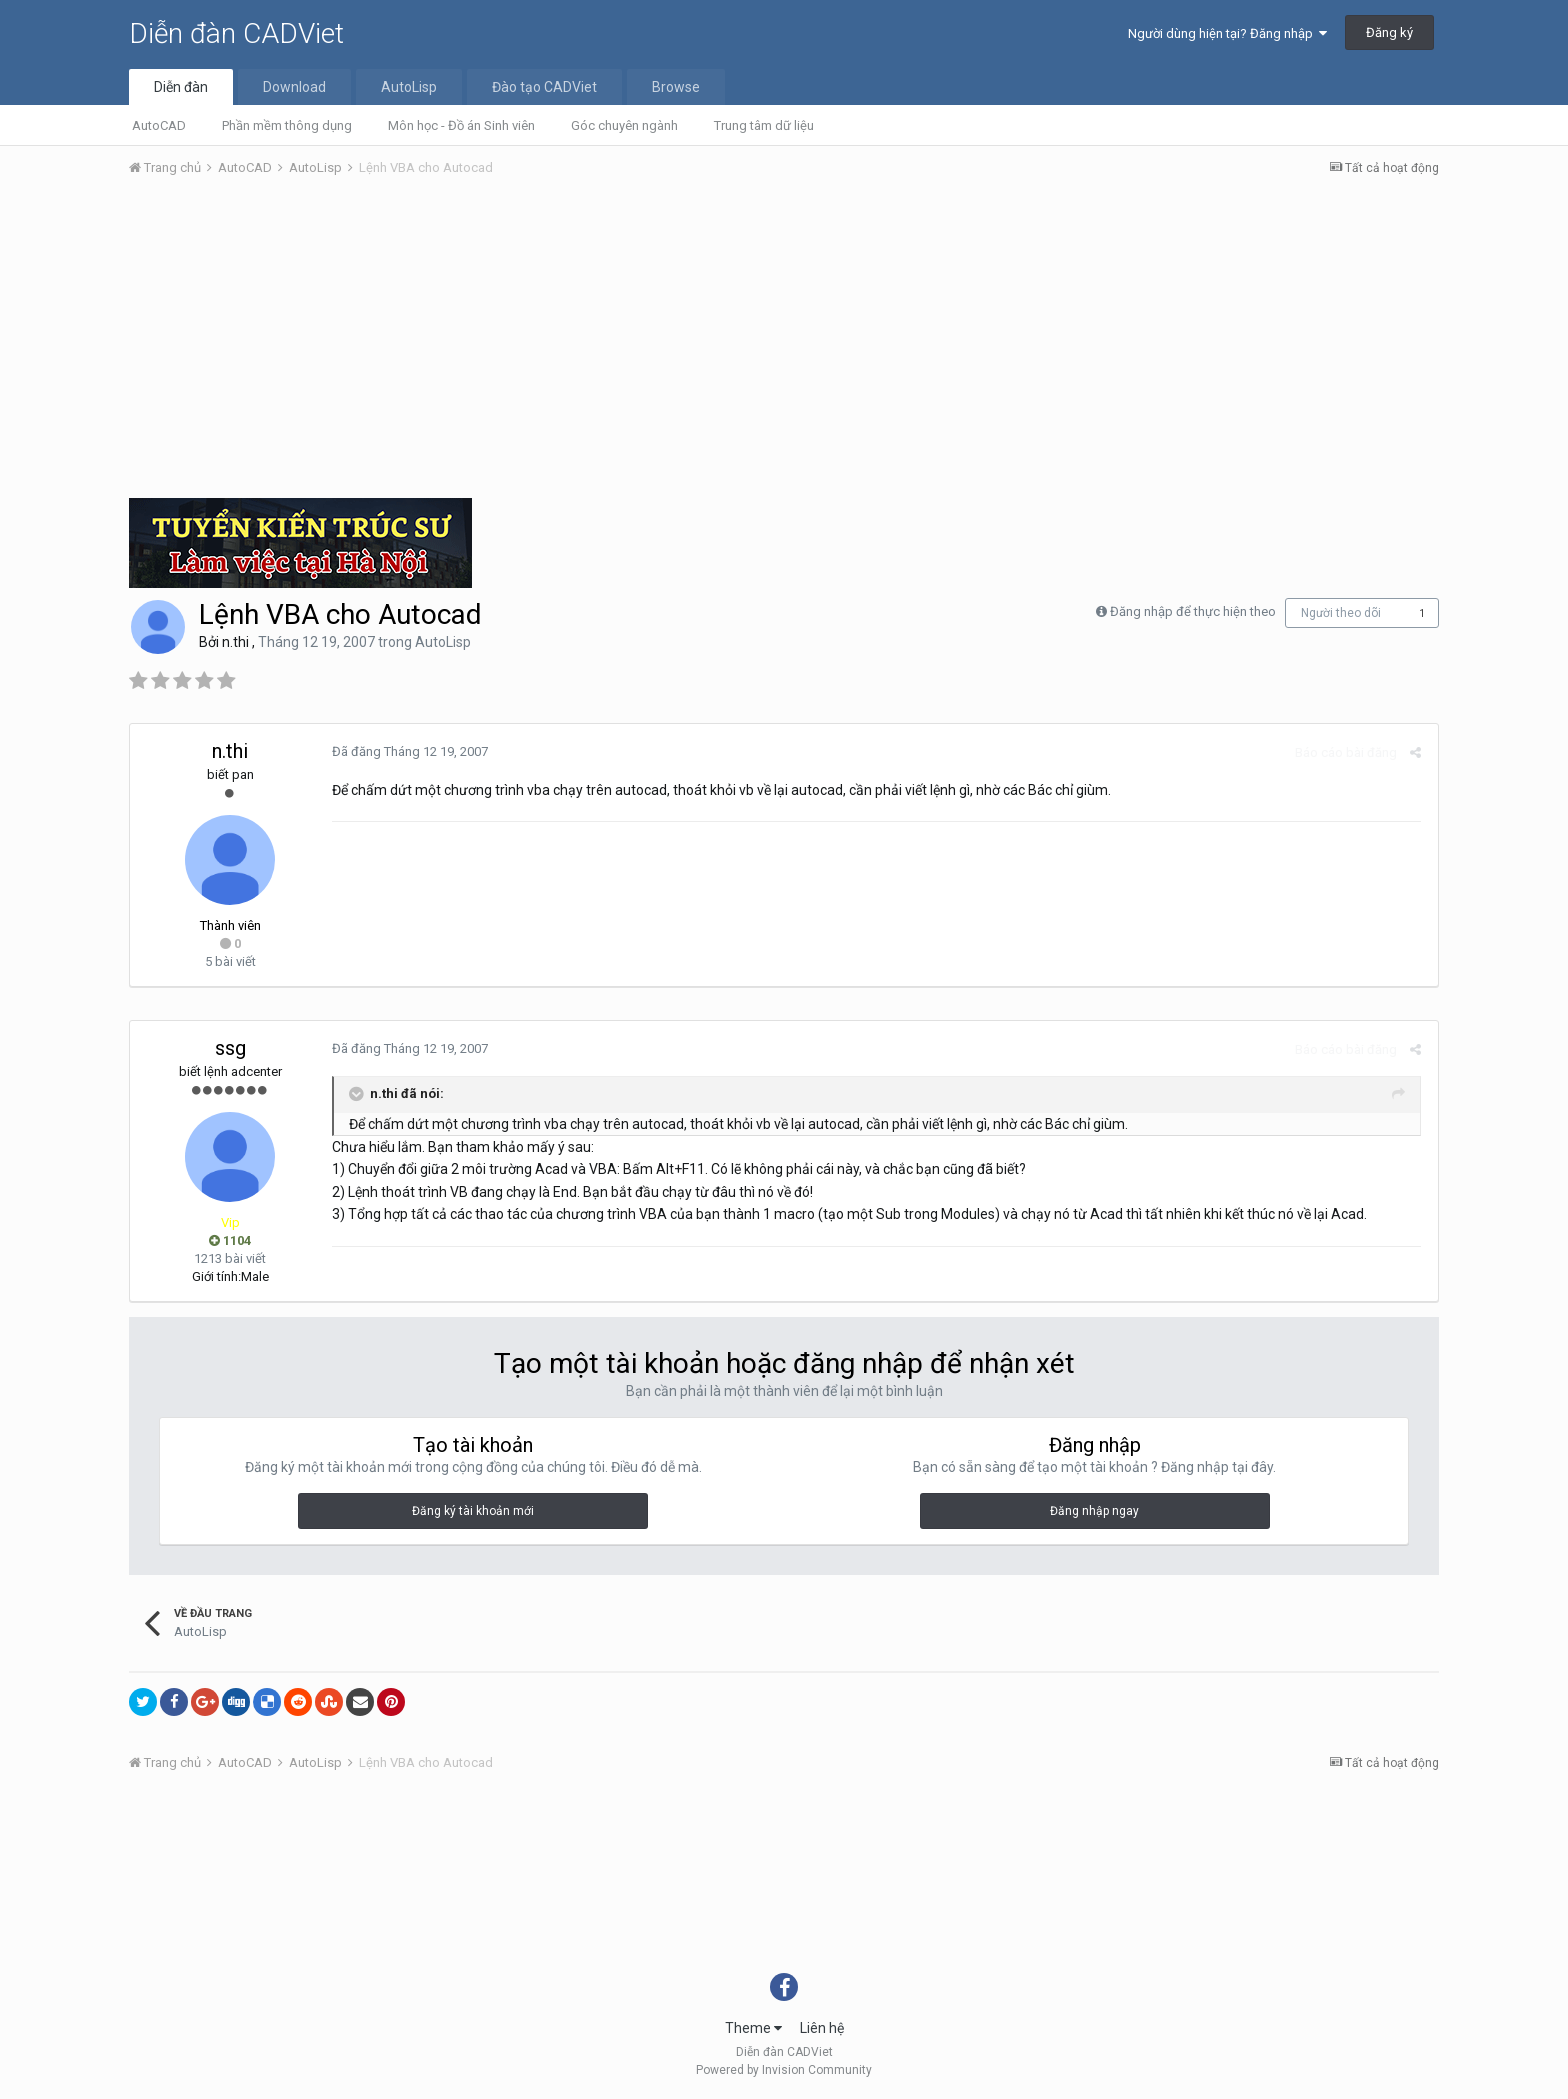 The height and width of the screenshot is (2099, 1568). What do you see at coordinates (461, 125) in the screenshot?
I see `Môn học - Đồ án Sinh viên` at bounding box center [461, 125].